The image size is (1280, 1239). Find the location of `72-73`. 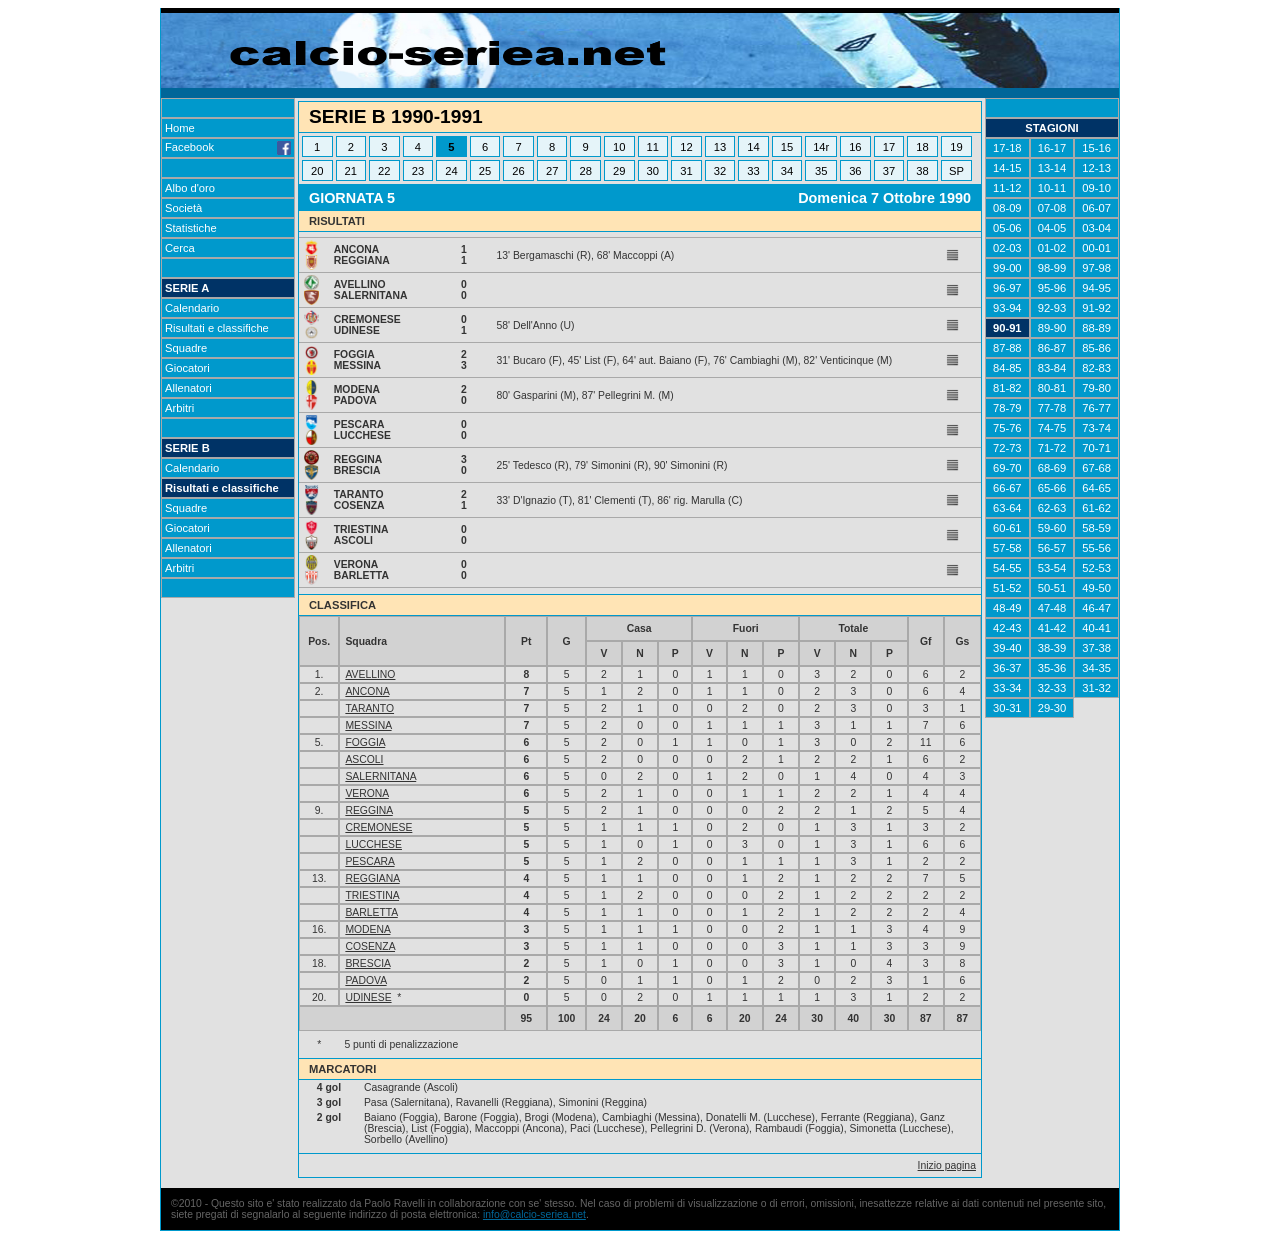

72-73 is located at coordinates (1007, 448).